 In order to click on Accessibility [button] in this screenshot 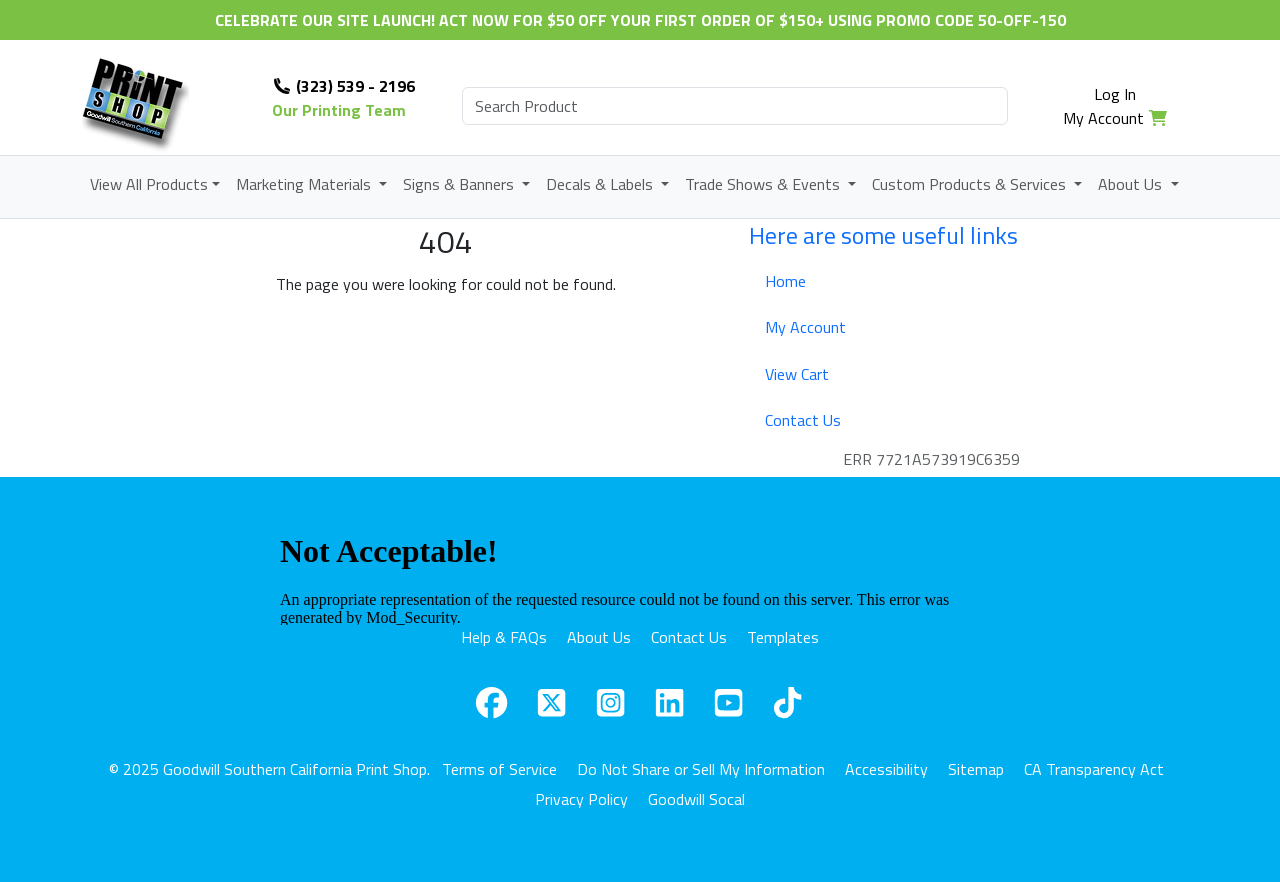, I will do `click(886, 769)`.